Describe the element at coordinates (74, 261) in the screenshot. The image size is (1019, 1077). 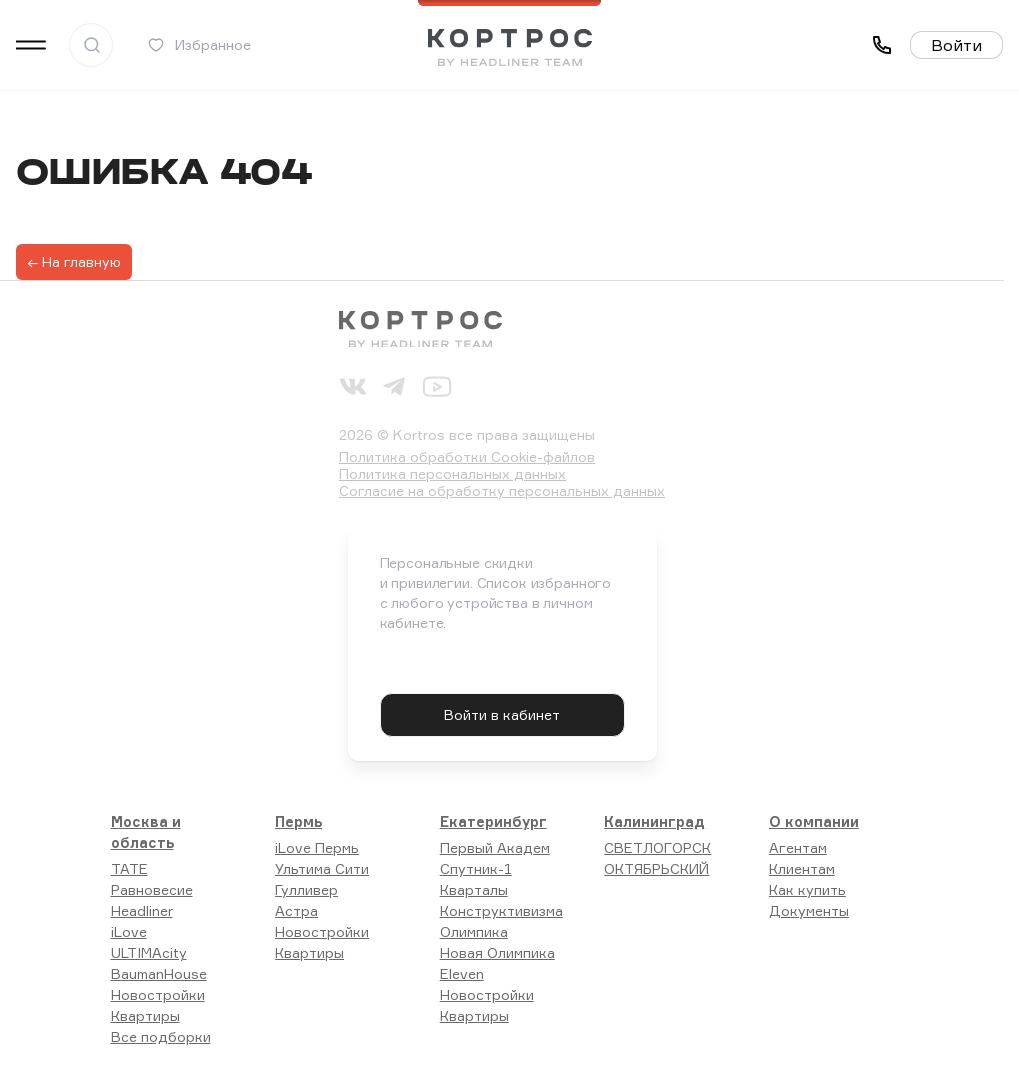
I see `← На главную` at that location.